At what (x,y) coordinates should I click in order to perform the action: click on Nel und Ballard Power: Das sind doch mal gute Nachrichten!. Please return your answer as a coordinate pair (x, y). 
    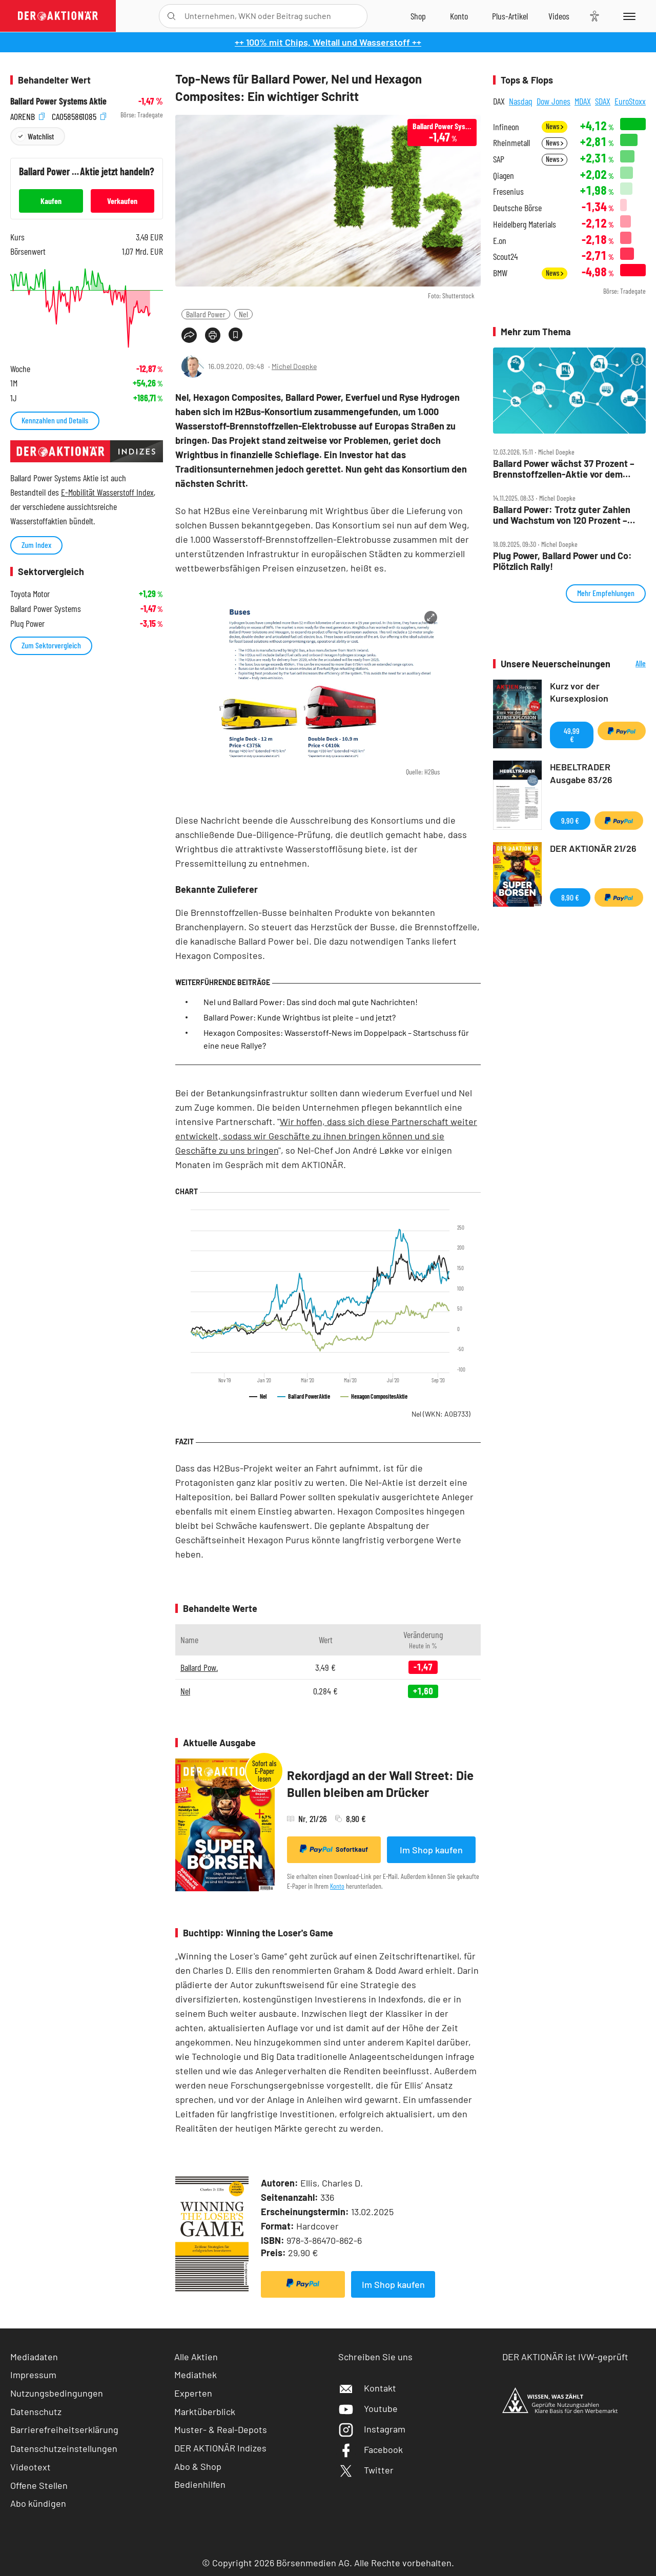
    Looking at the image, I should click on (310, 1002).